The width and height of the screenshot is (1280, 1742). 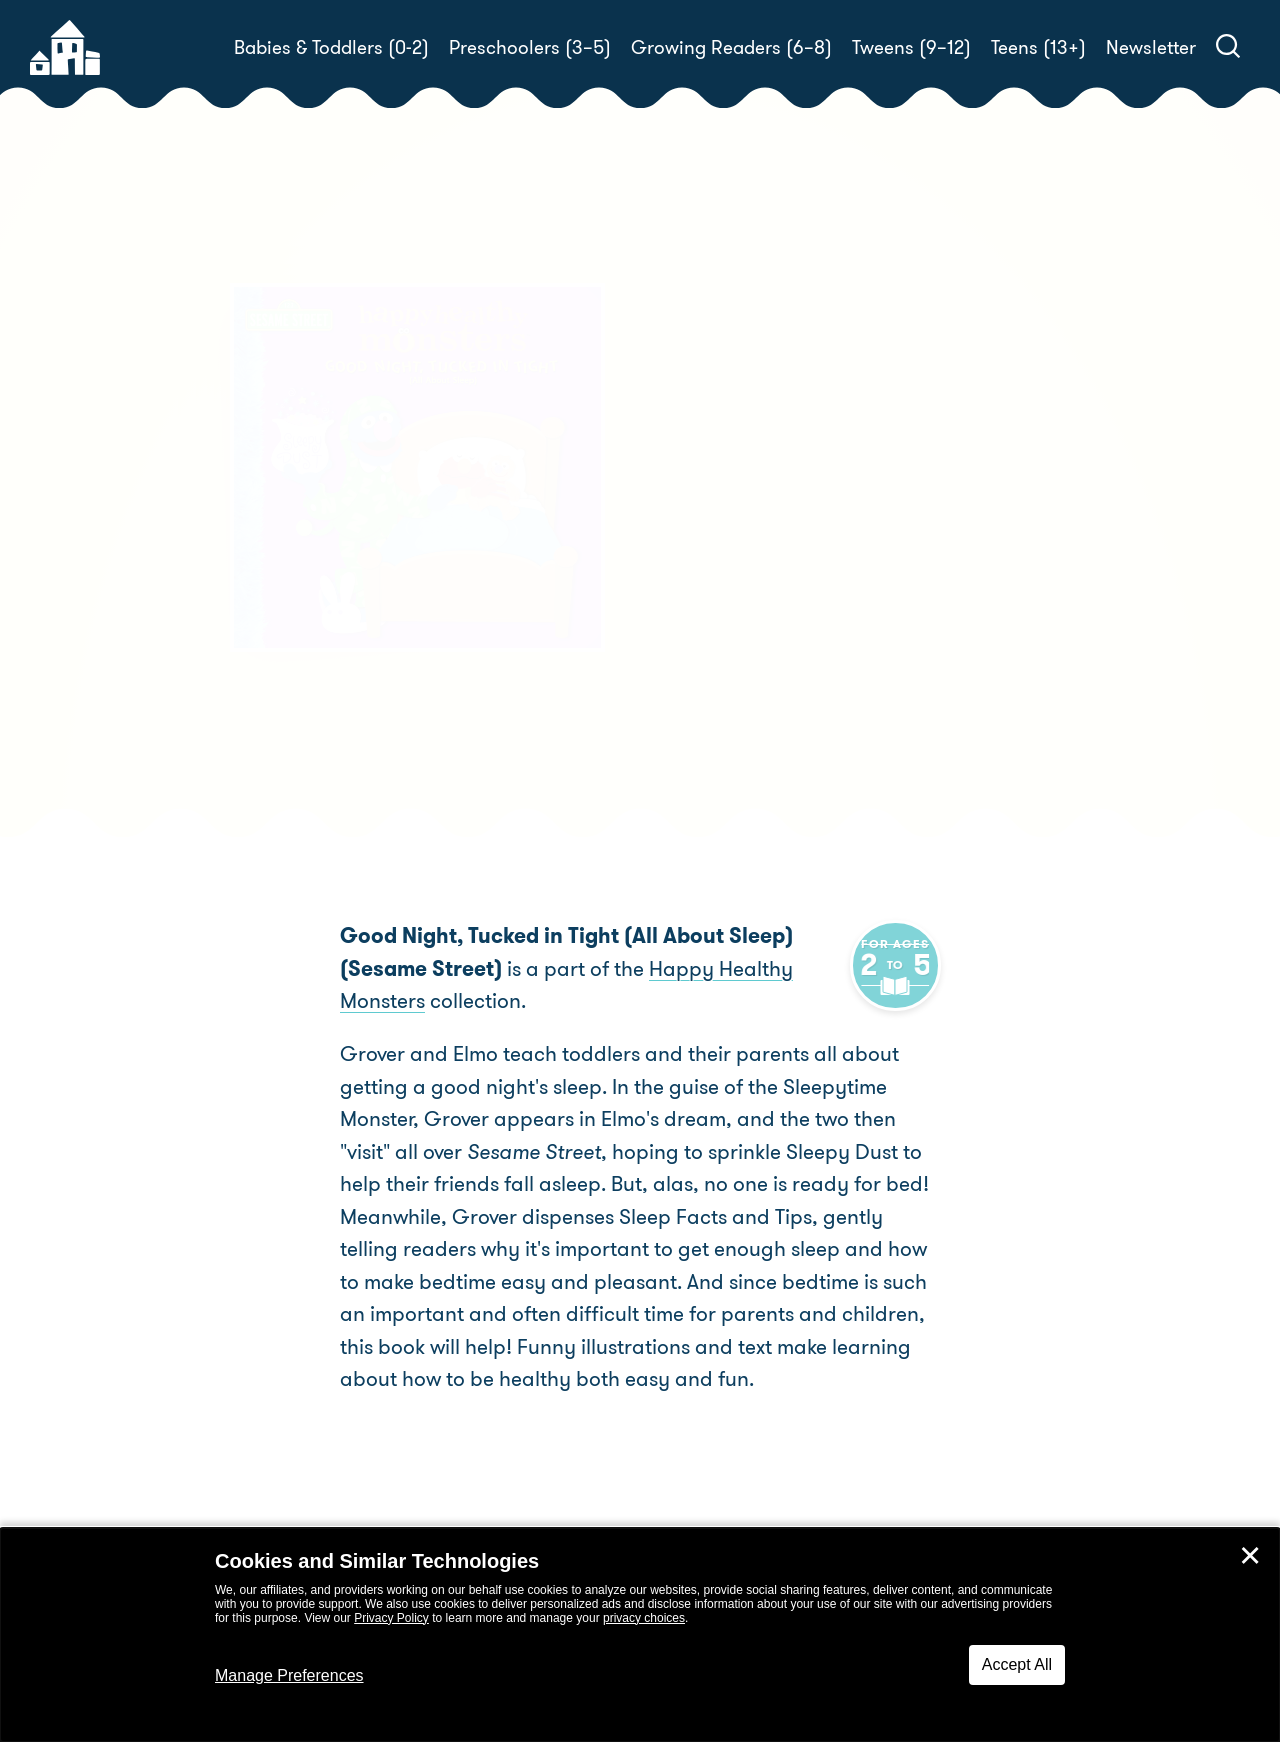 I want to click on Preschoolers (3–5), so click(x=530, y=47).